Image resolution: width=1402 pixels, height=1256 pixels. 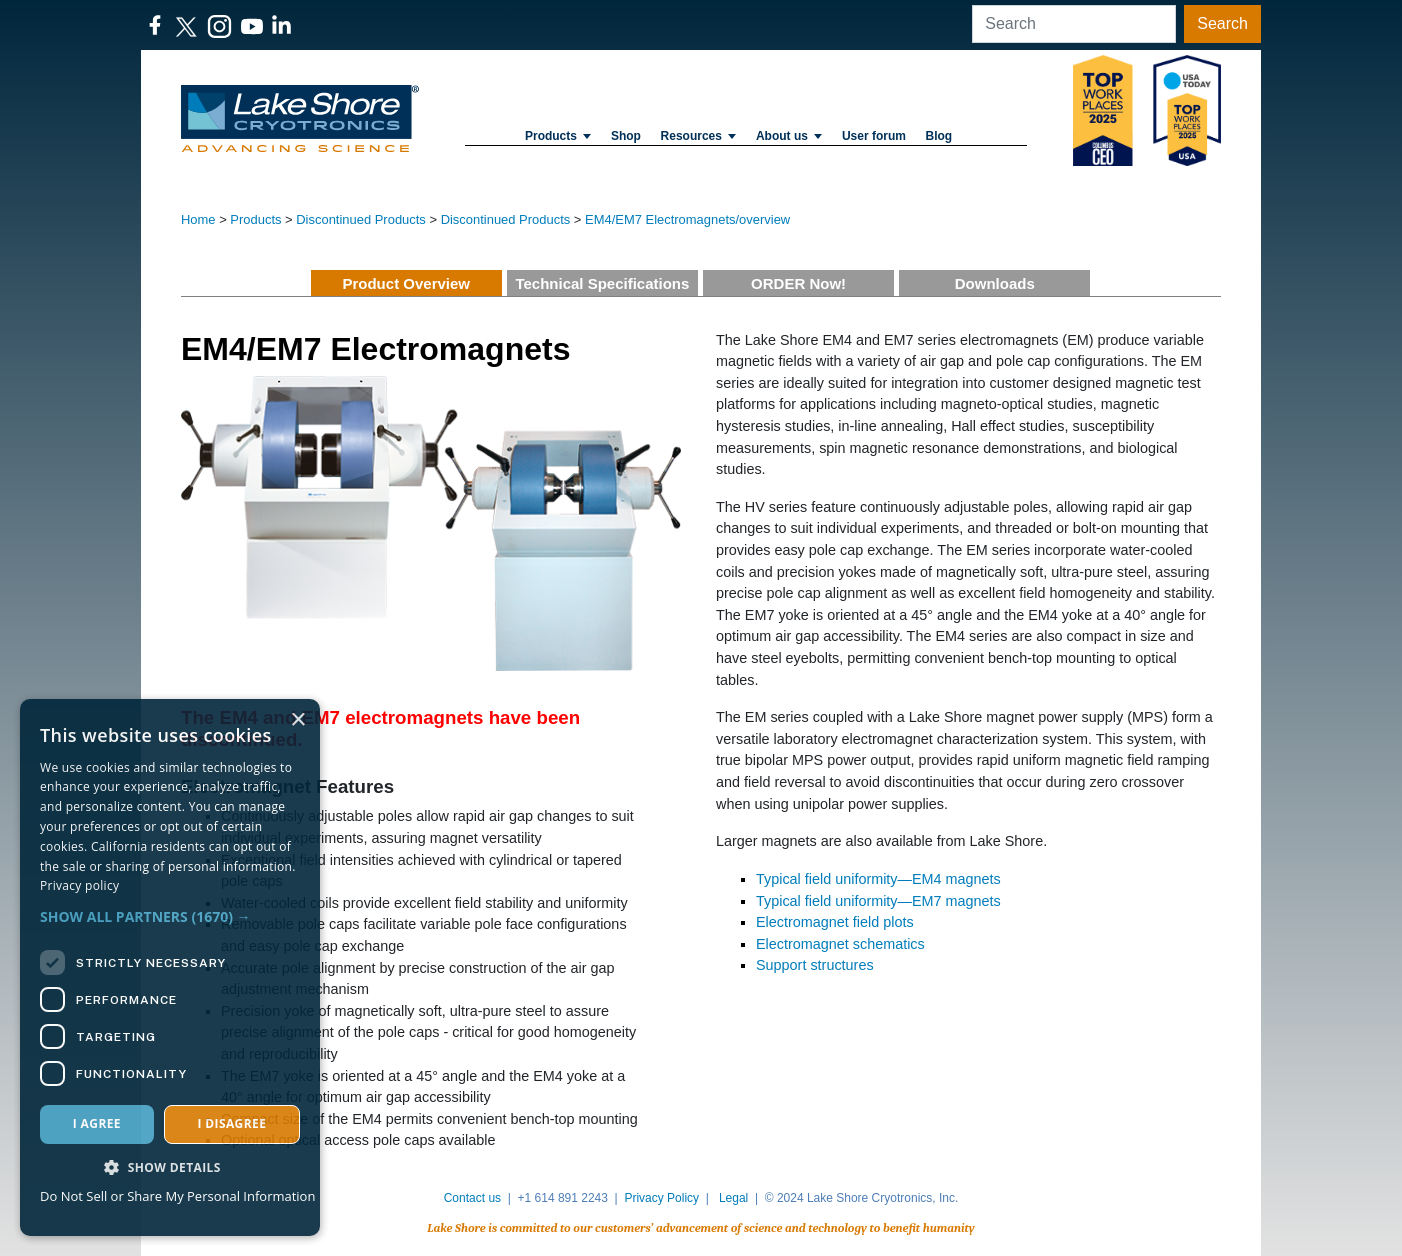 What do you see at coordinates (878, 879) in the screenshot?
I see `Typical field uniformity—EM4 magnets` at bounding box center [878, 879].